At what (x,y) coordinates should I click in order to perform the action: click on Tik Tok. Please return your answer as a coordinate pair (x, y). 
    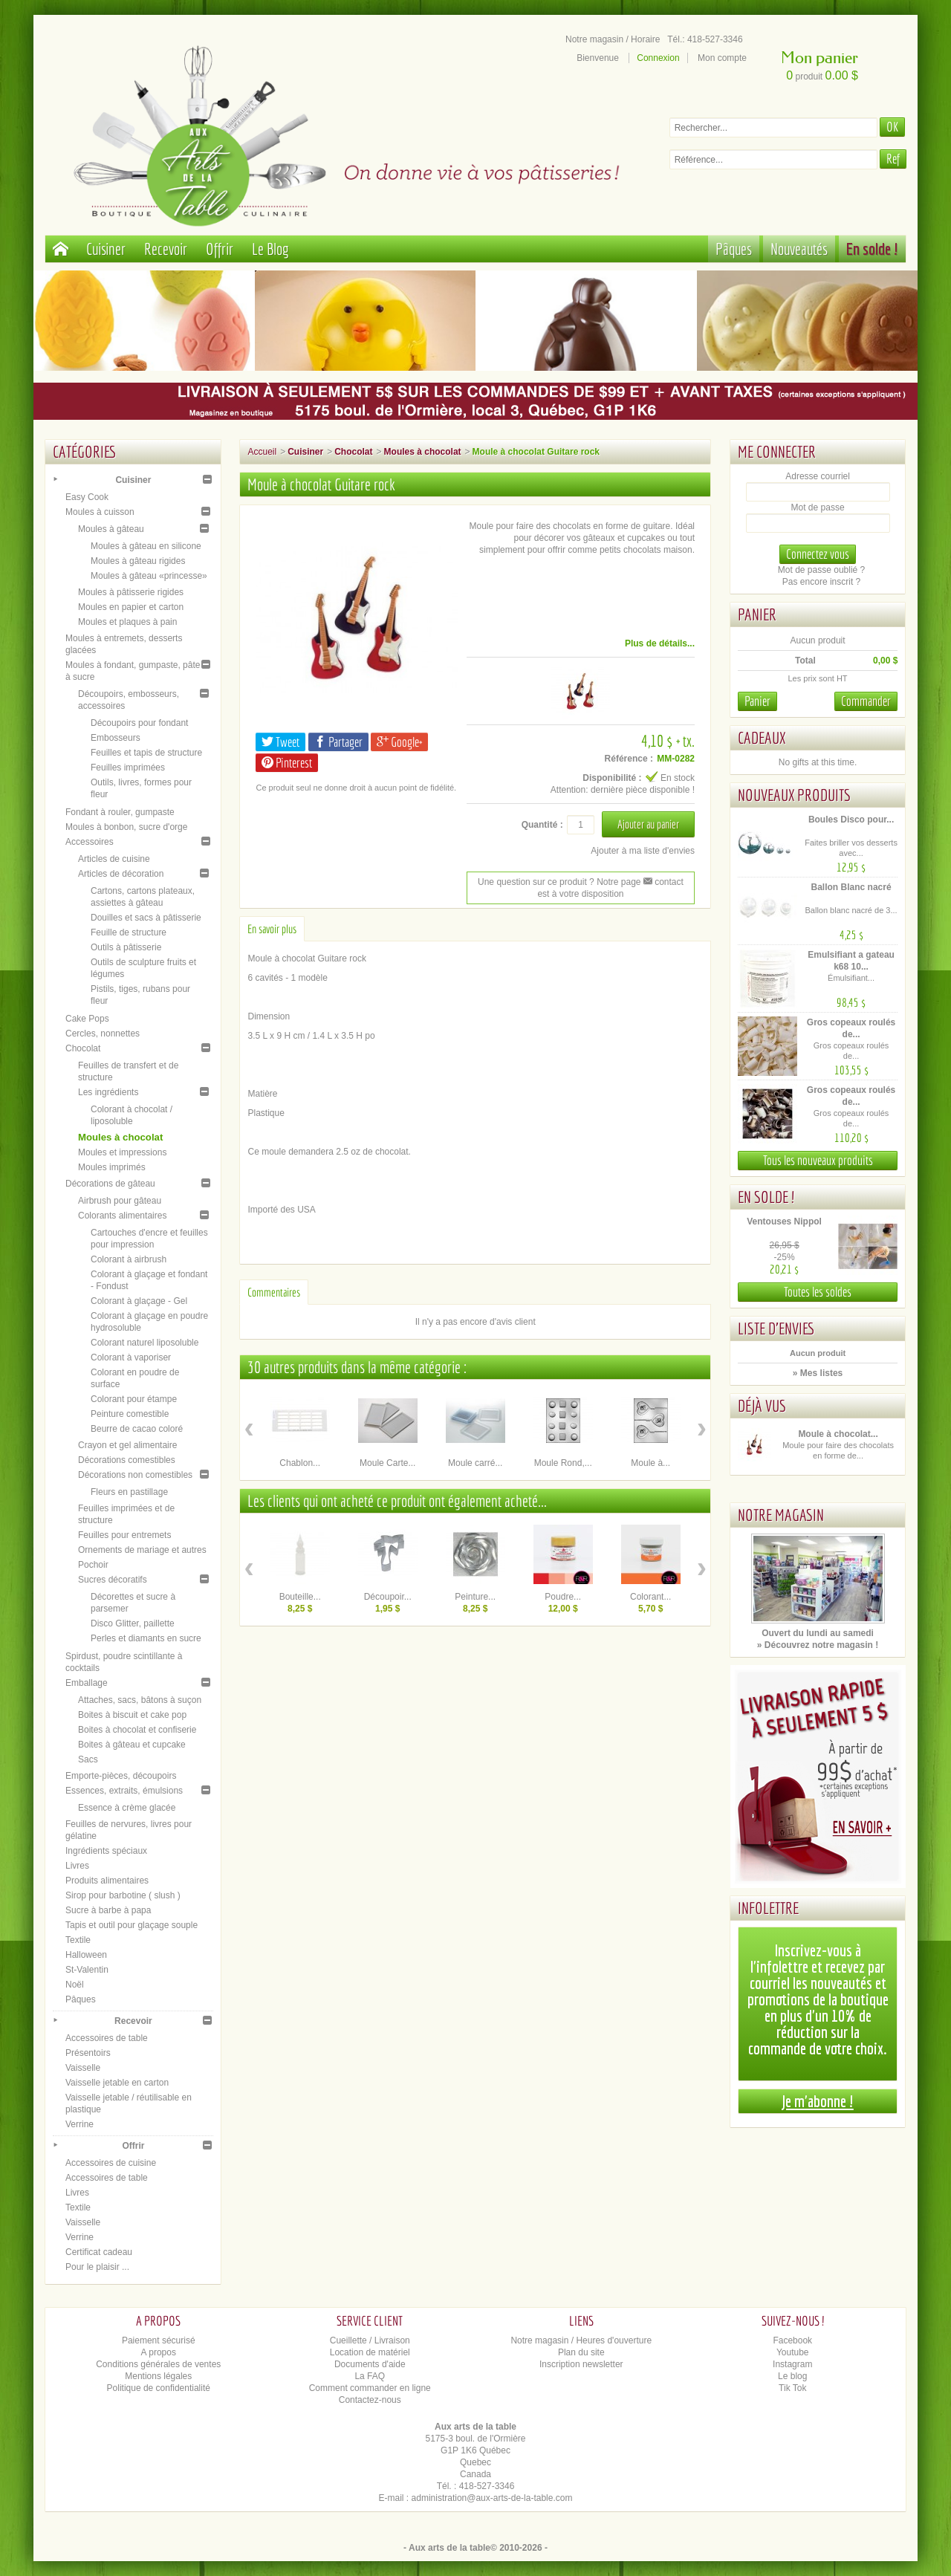
    Looking at the image, I should click on (792, 2388).